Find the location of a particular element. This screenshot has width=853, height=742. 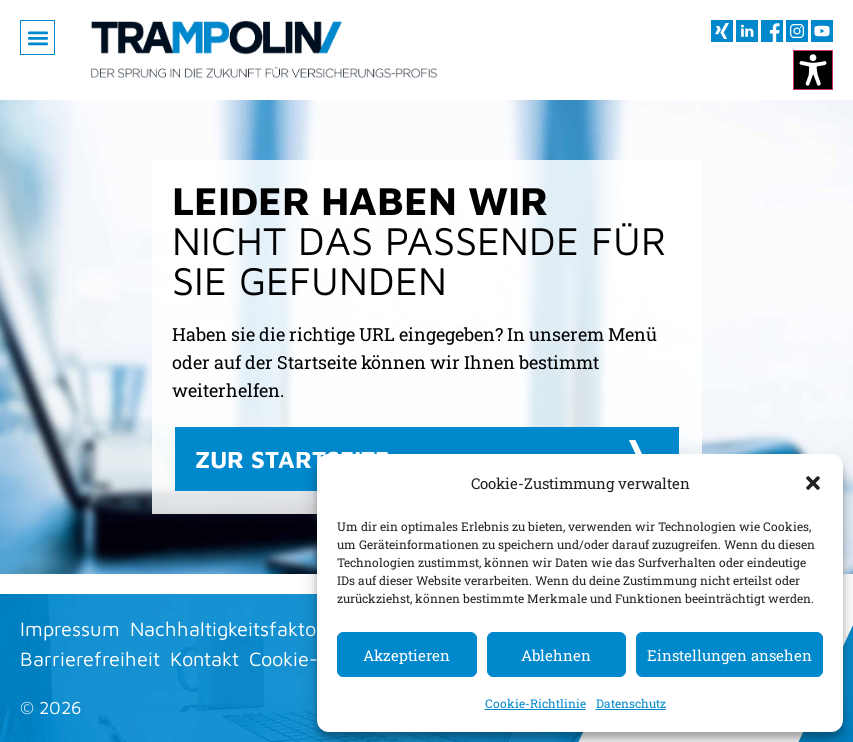

Akzeptieren is located at coordinates (406, 655).